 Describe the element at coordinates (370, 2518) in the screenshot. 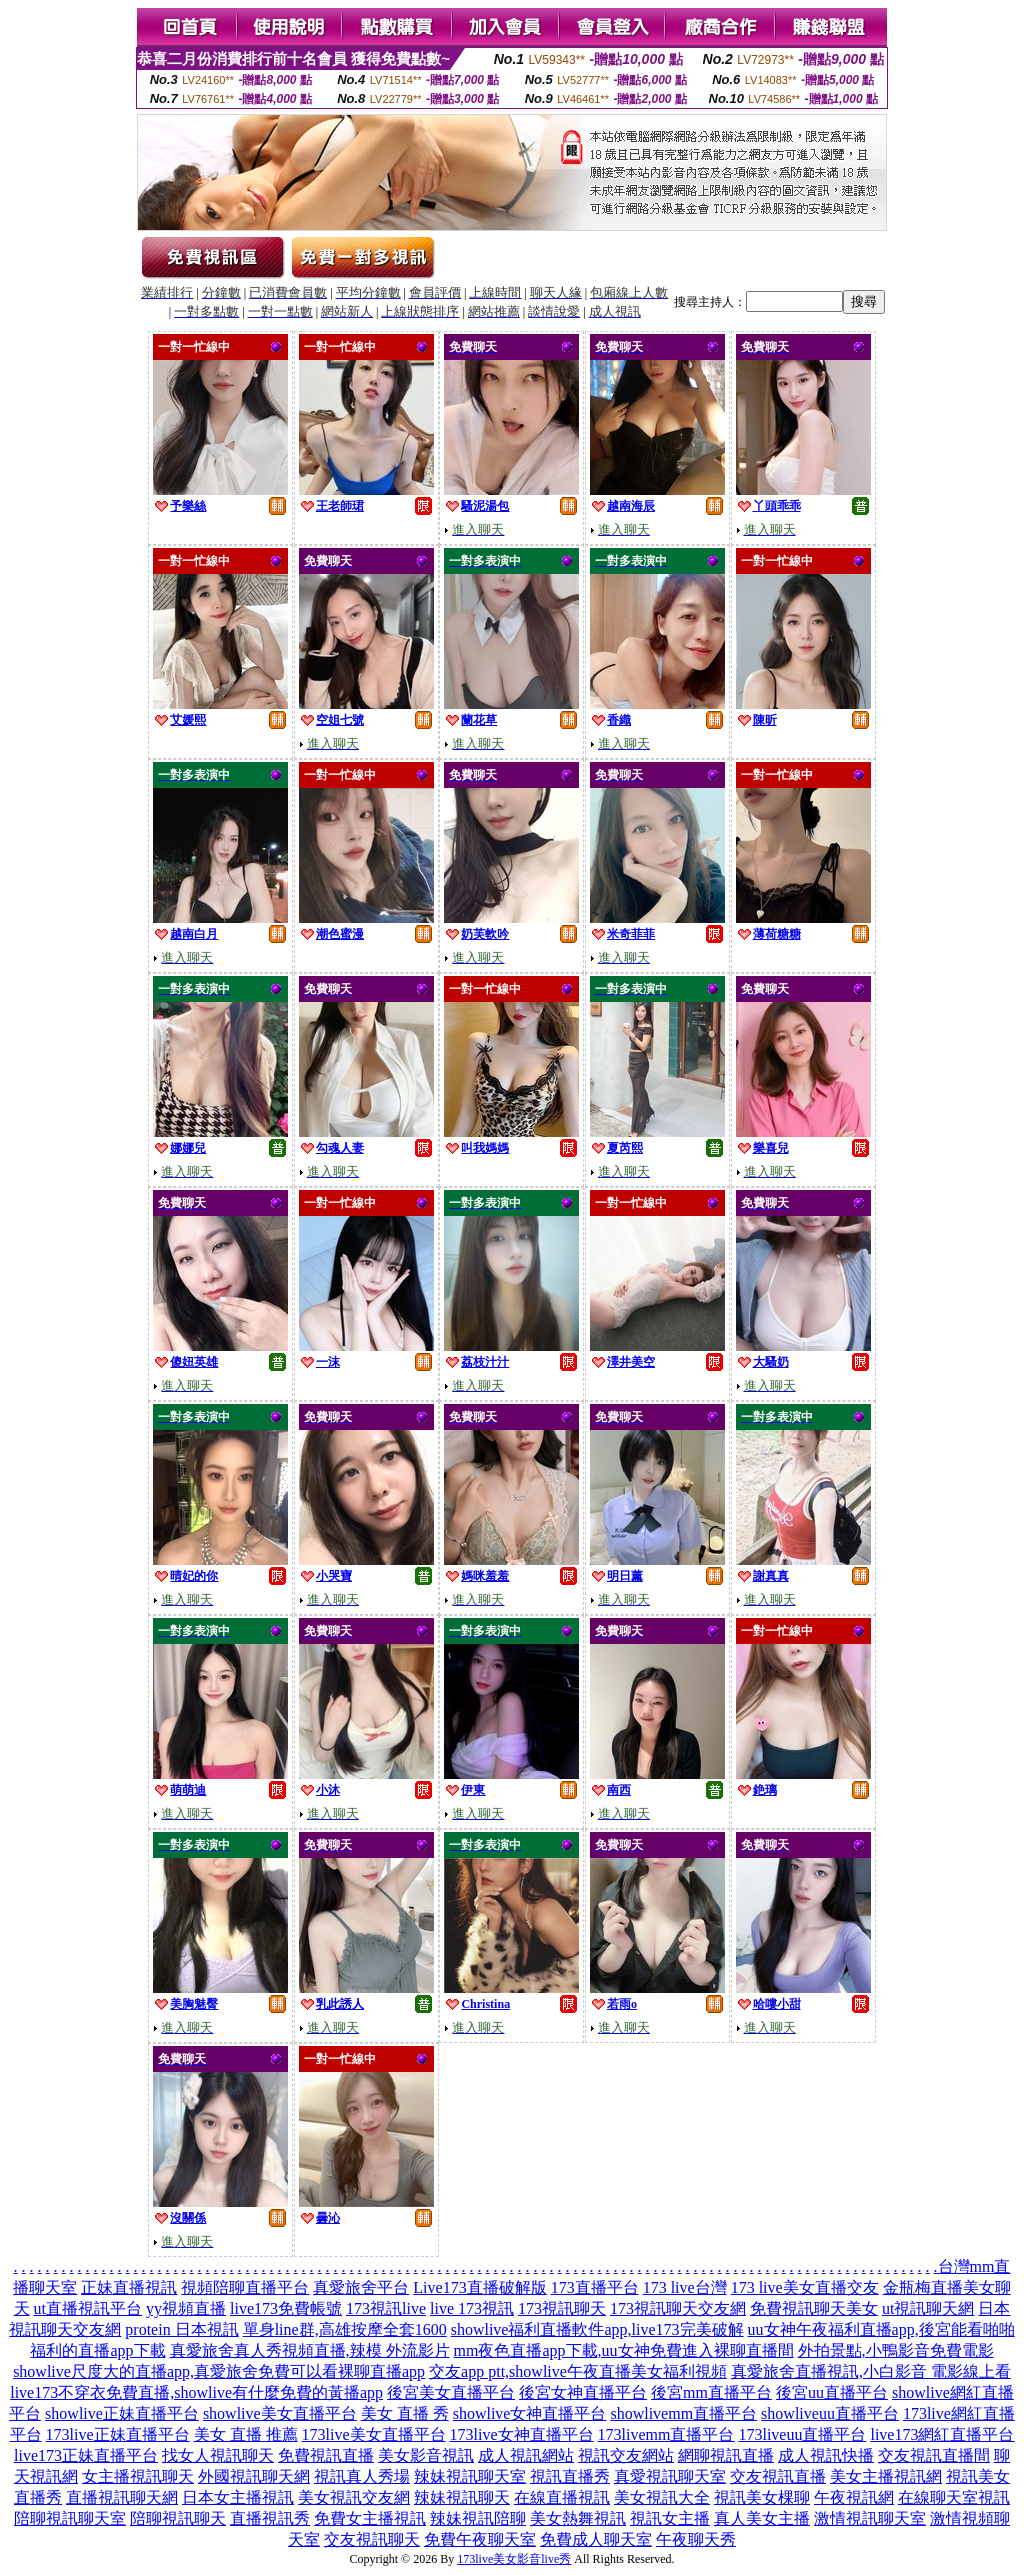

I see `免費女主播視訊` at that location.